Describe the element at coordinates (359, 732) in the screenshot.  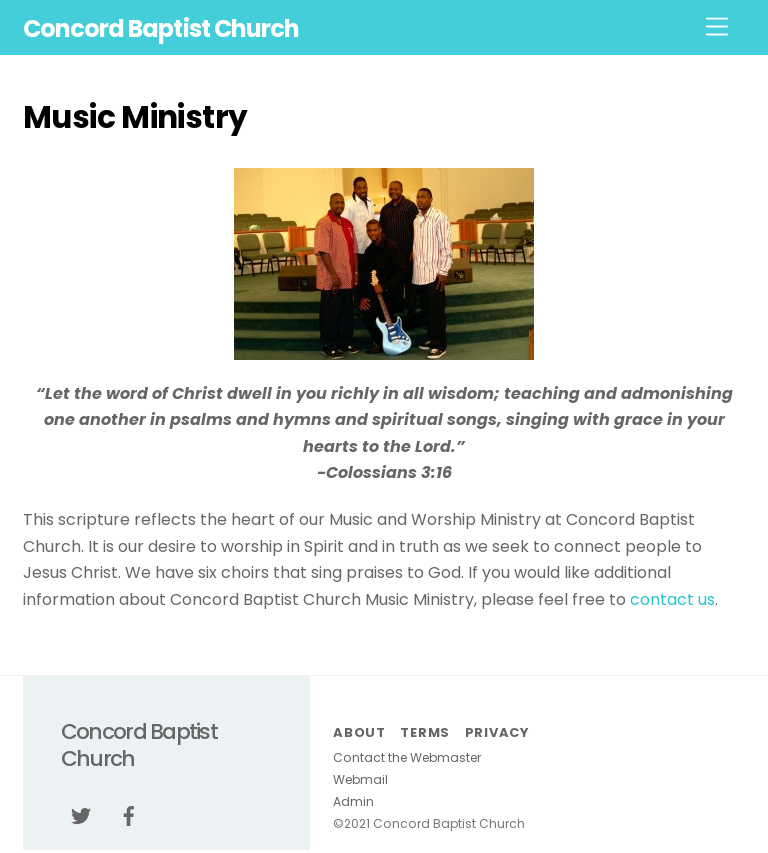
I see `About` at that location.